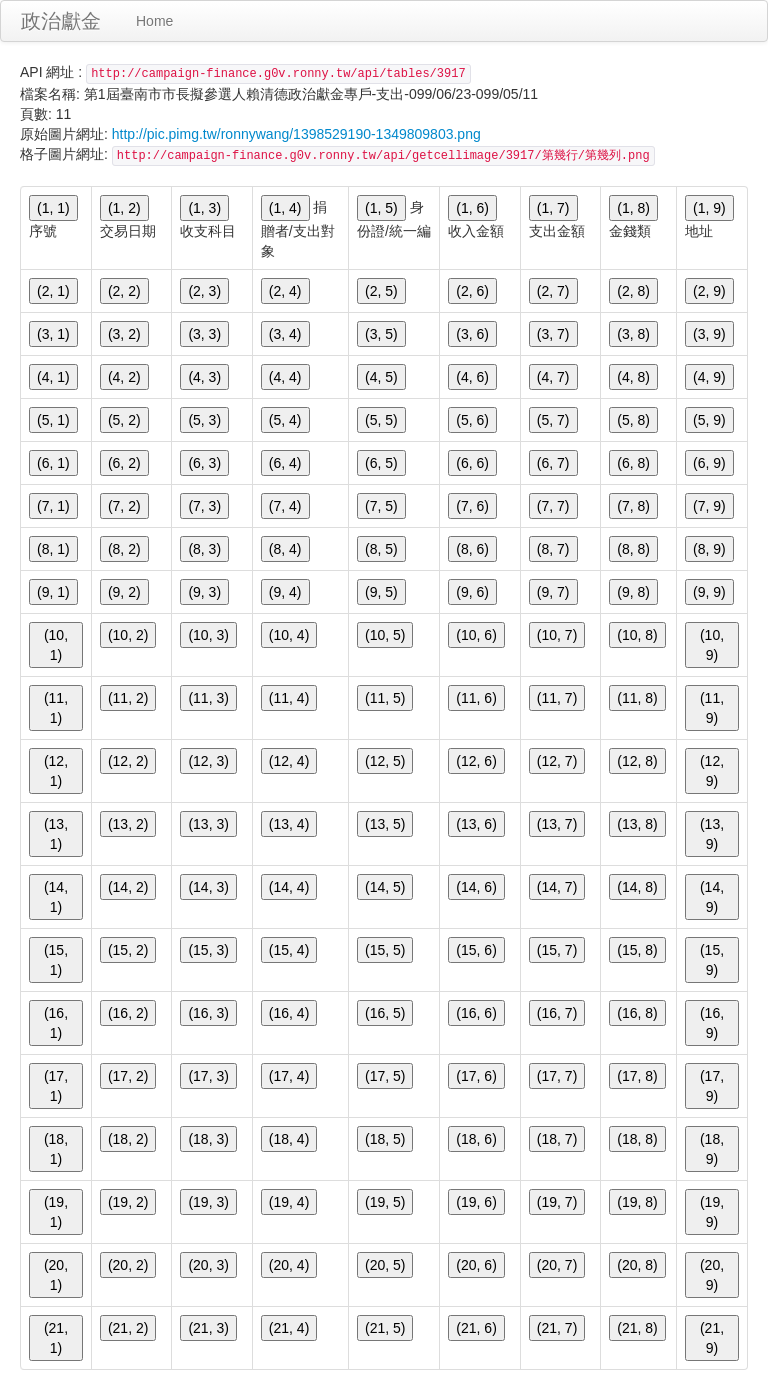  Describe the element at coordinates (285, 549) in the screenshot. I see `(8, 4)` at that location.